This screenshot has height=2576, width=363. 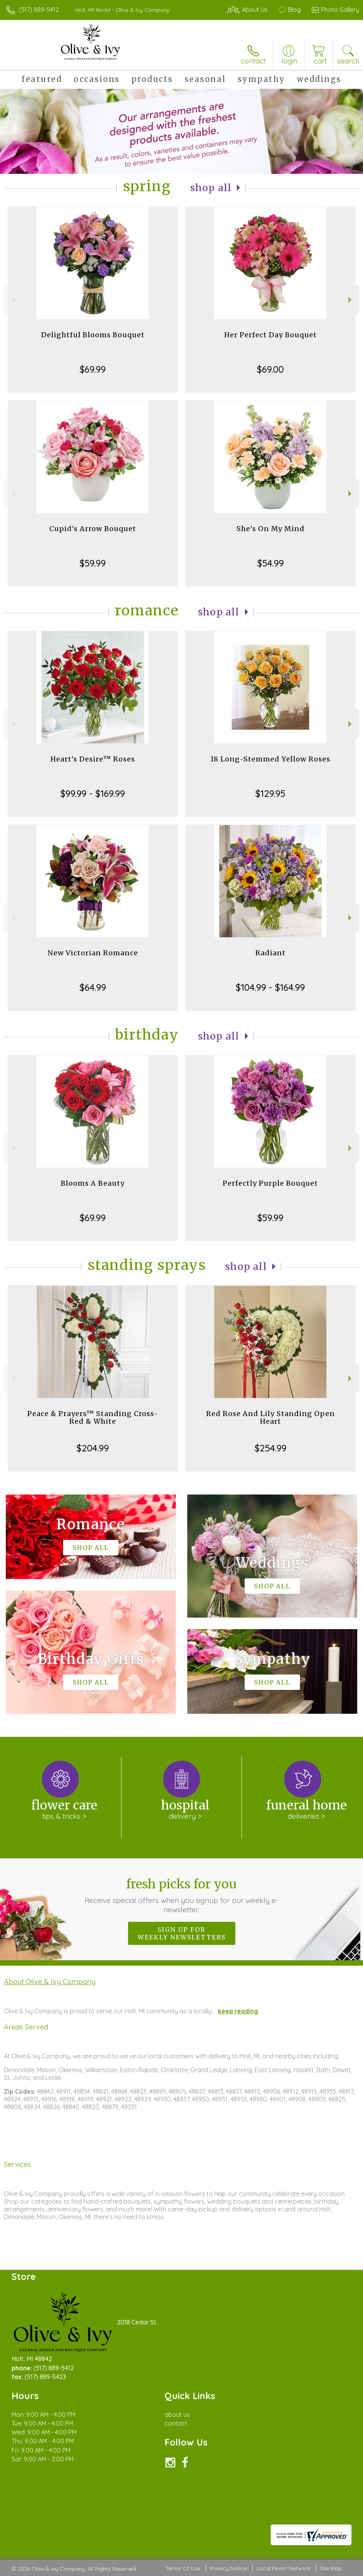 What do you see at coordinates (93, 987) in the screenshot?
I see `$64.99` at bounding box center [93, 987].